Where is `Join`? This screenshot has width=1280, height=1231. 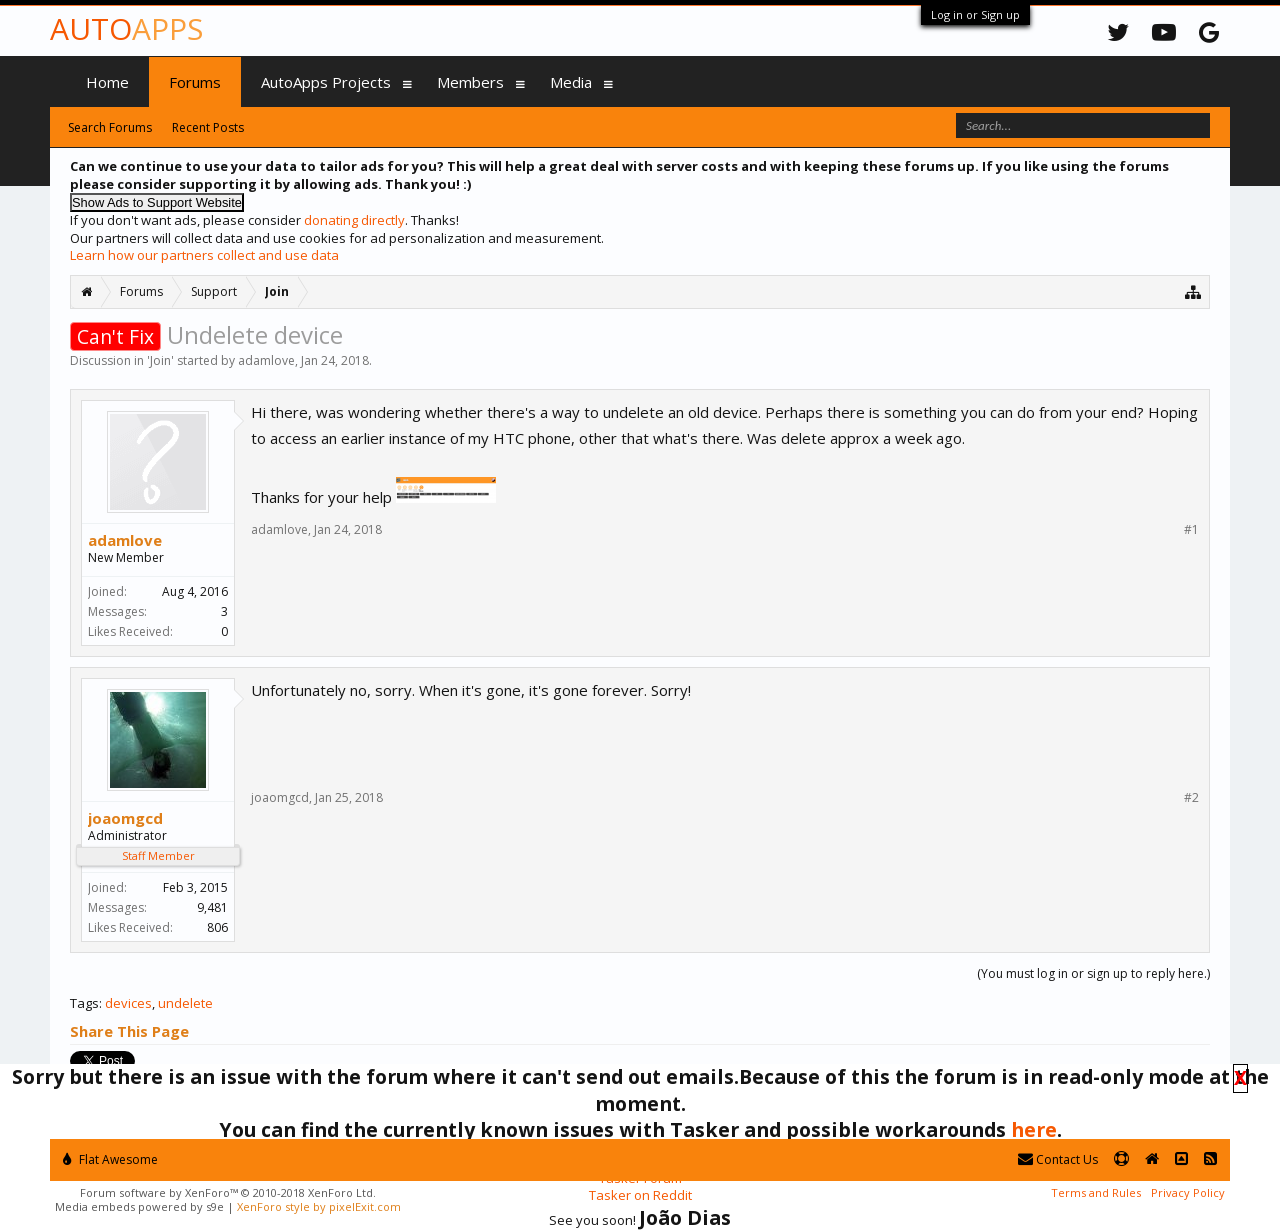
Join is located at coordinates (160, 360).